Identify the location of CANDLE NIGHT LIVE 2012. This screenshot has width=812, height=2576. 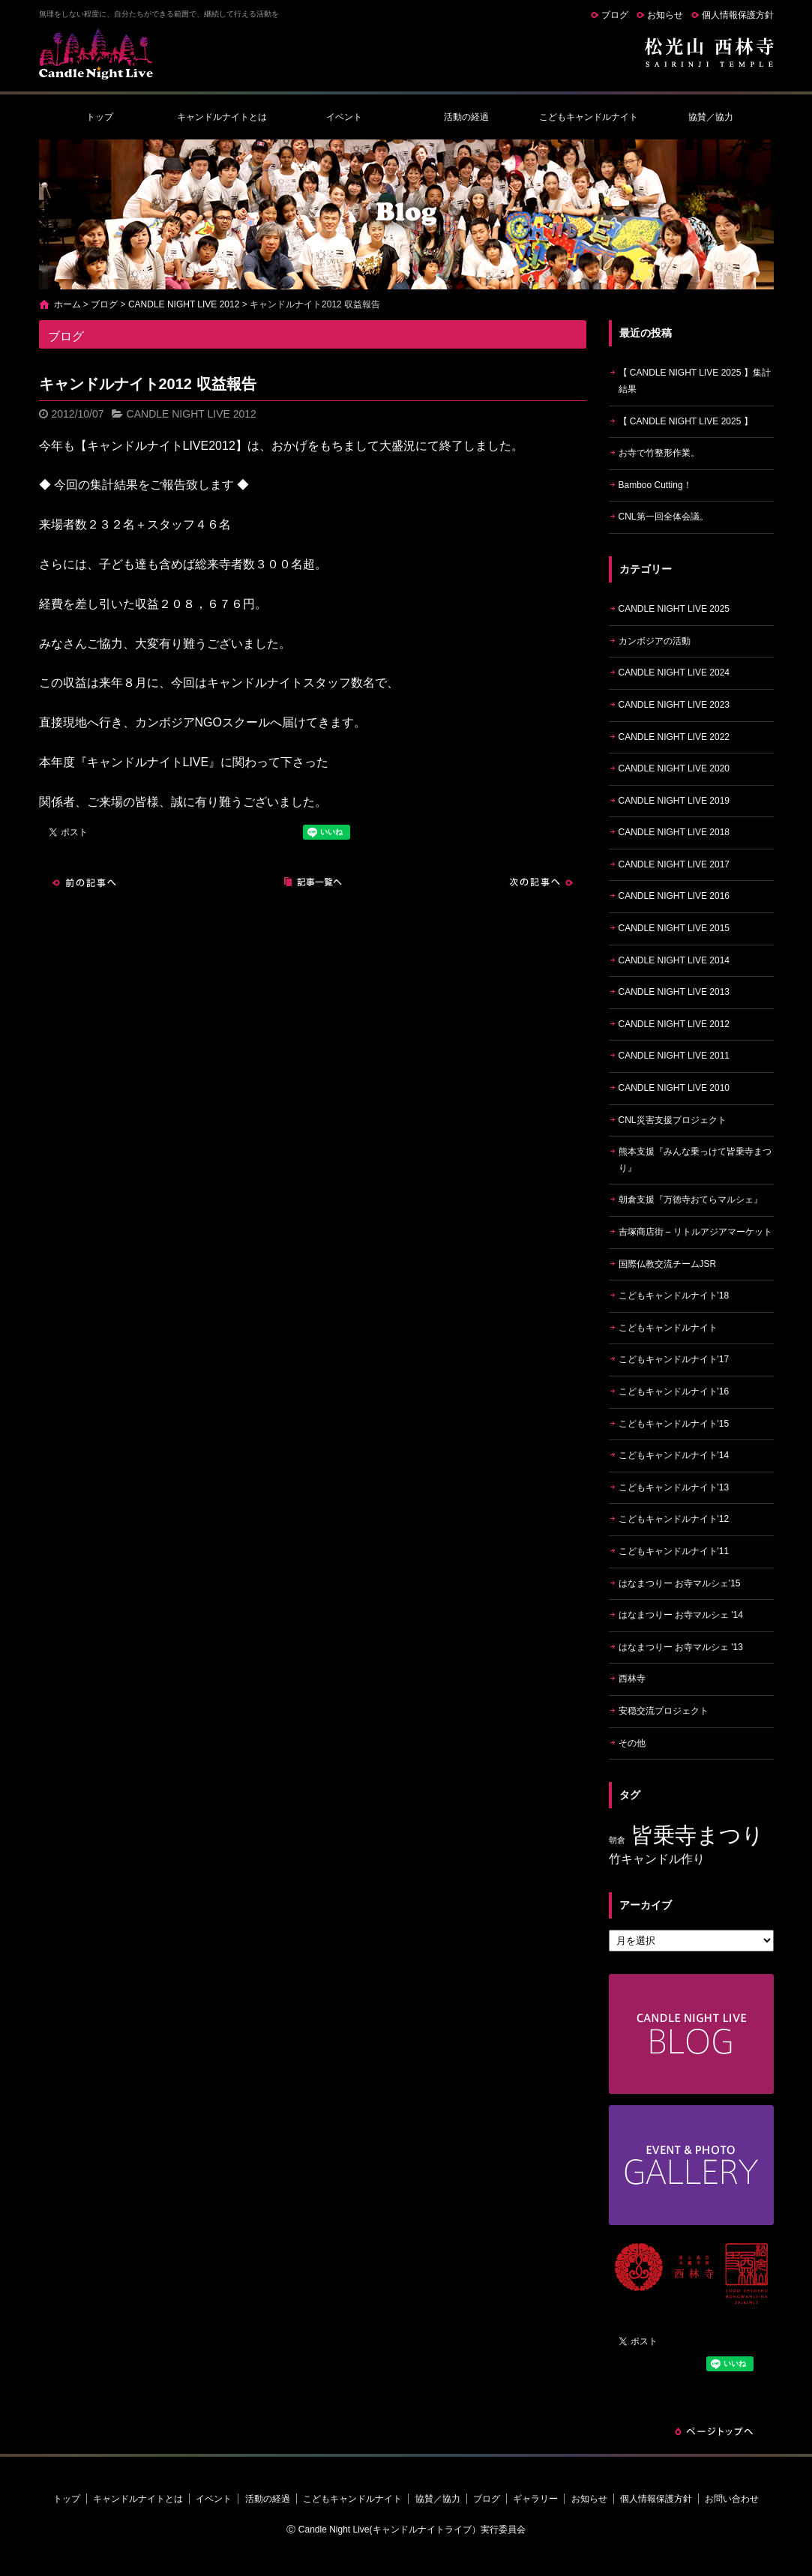
(184, 304).